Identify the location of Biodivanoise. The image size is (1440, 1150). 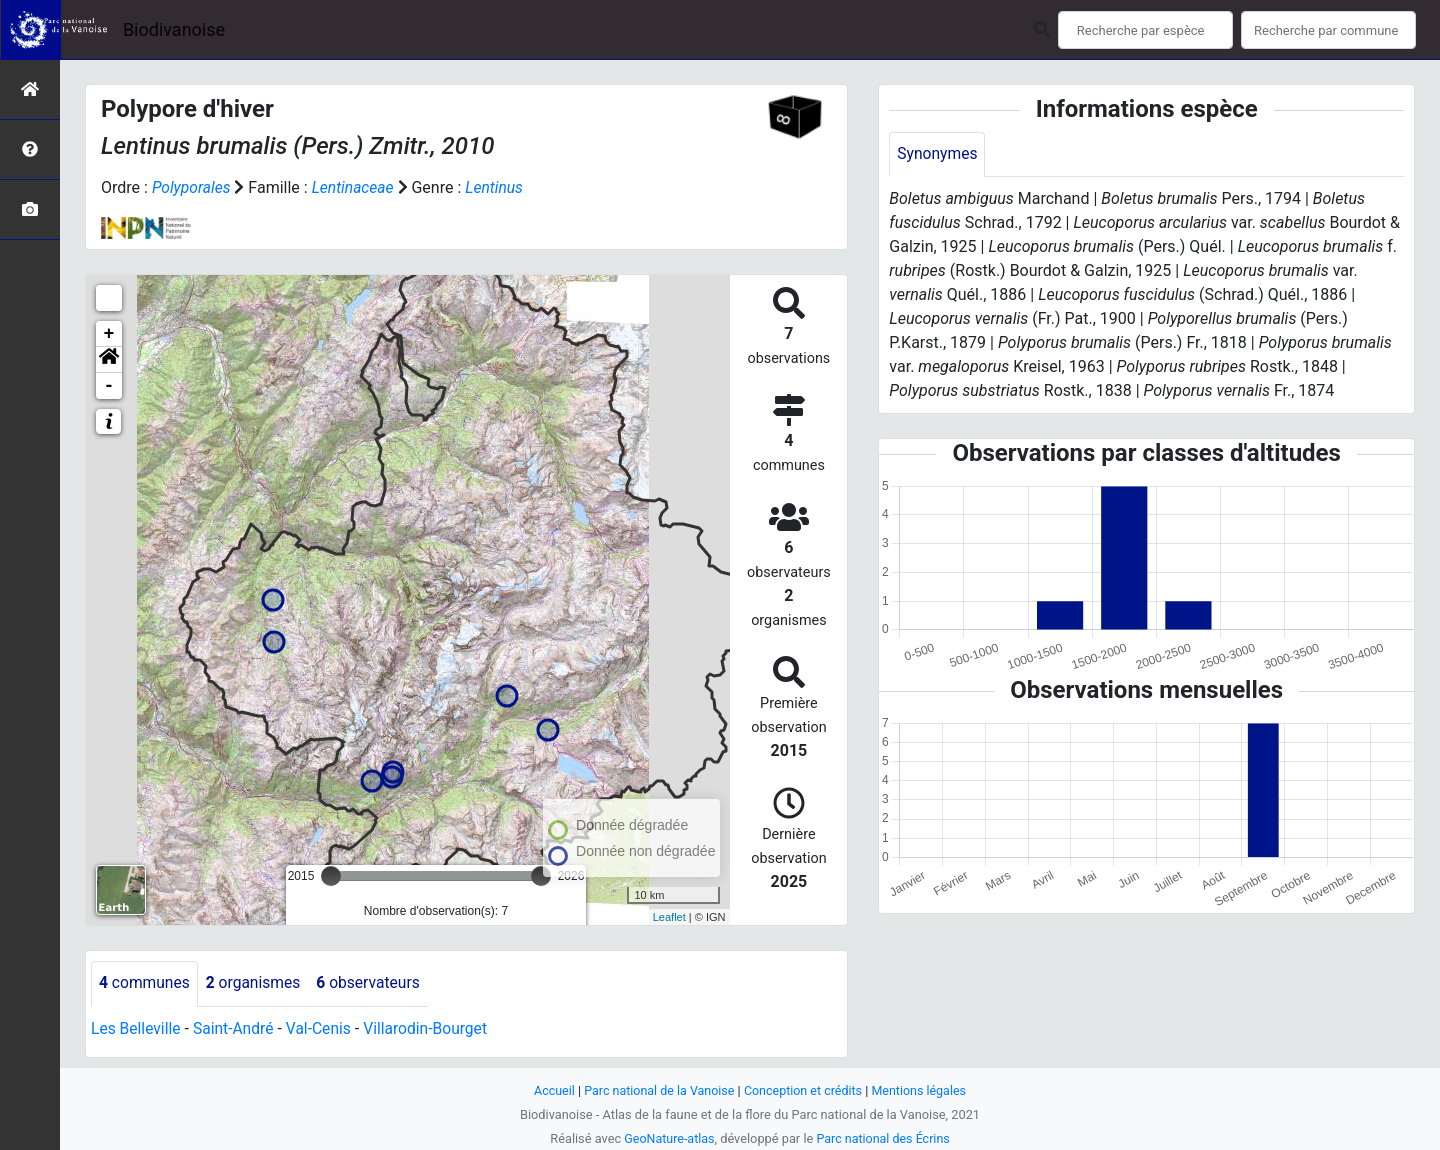
(174, 29).